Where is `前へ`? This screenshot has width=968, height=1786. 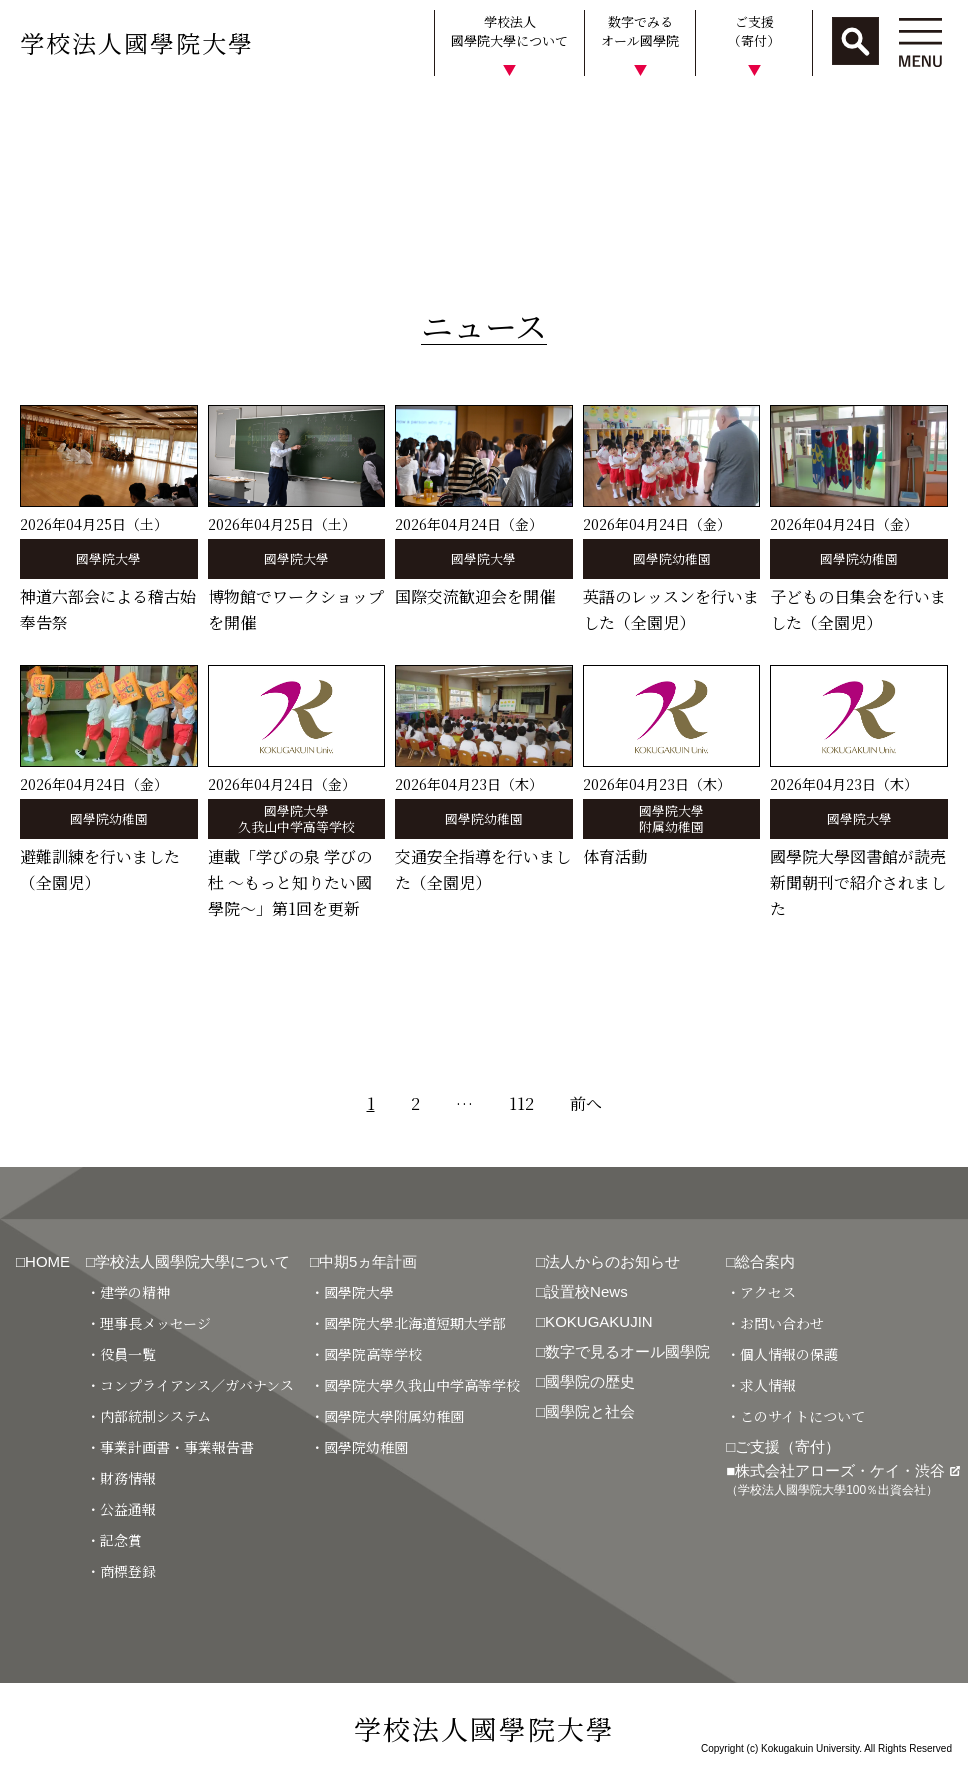
前へ is located at coordinates (586, 1103).